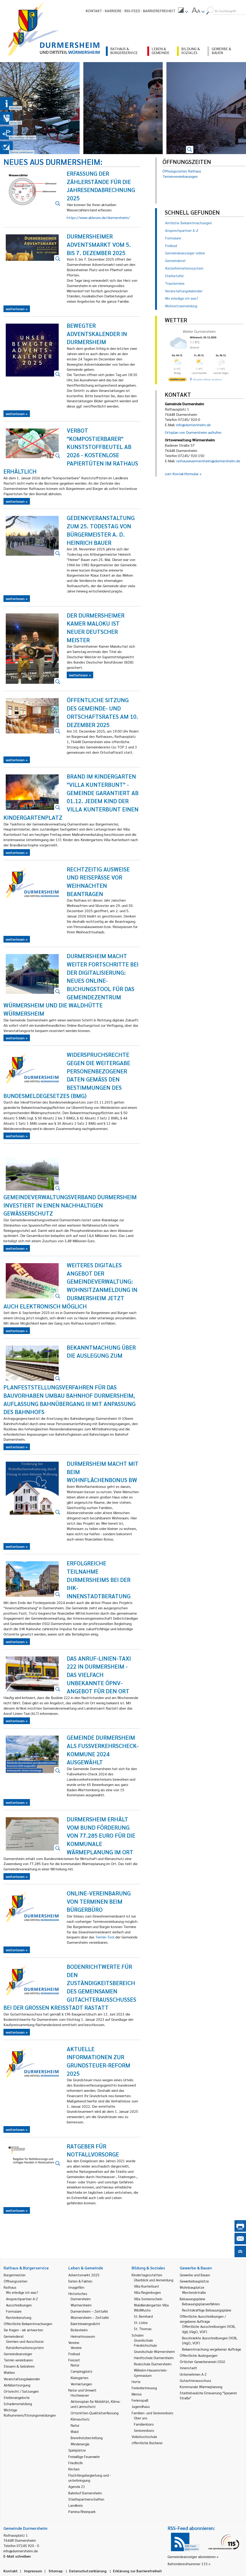 This screenshot has width=246, height=2576. What do you see at coordinates (82, 2390) in the screenshot?
I see `Natur und Umwelt [link]` at bounding box center [82, 2390].